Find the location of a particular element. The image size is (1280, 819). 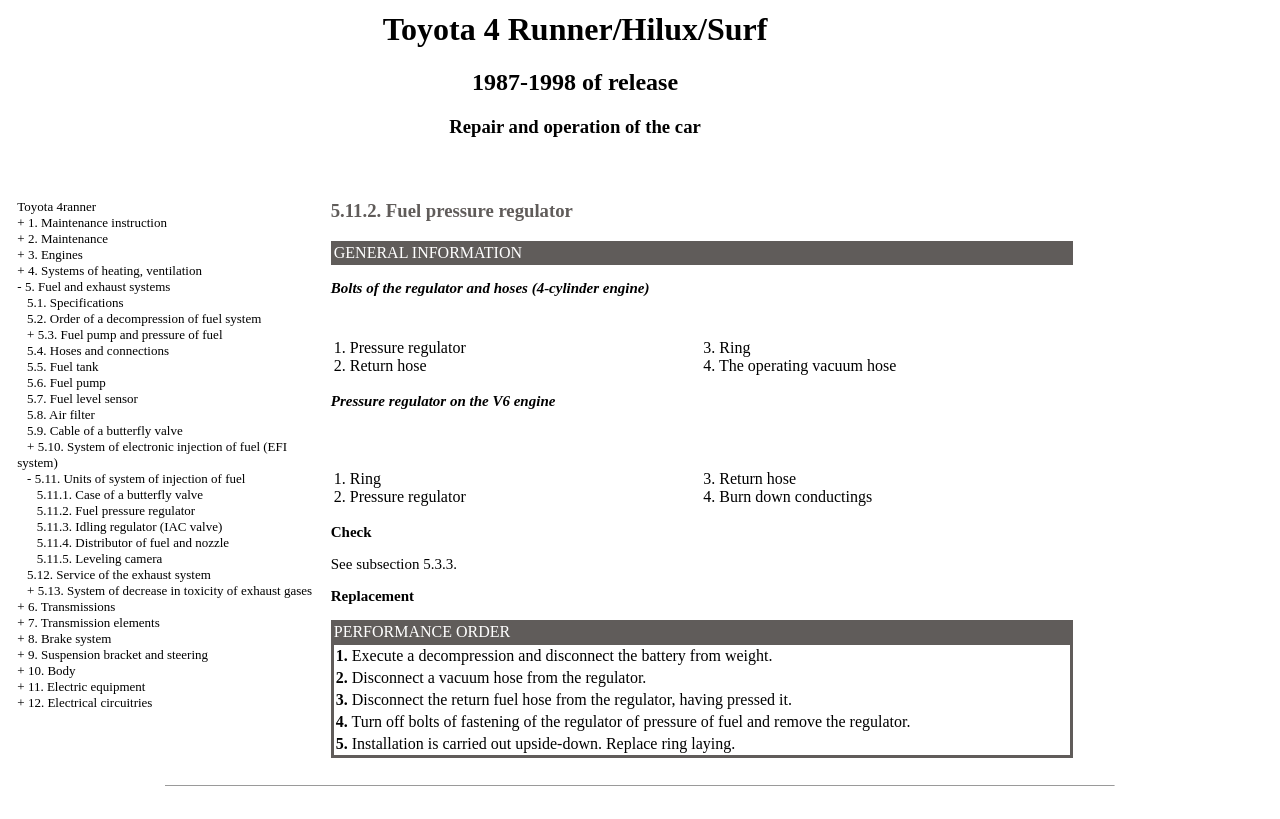

5.11.2. Fuel pressure regulator is located at coordinates (116, 510).